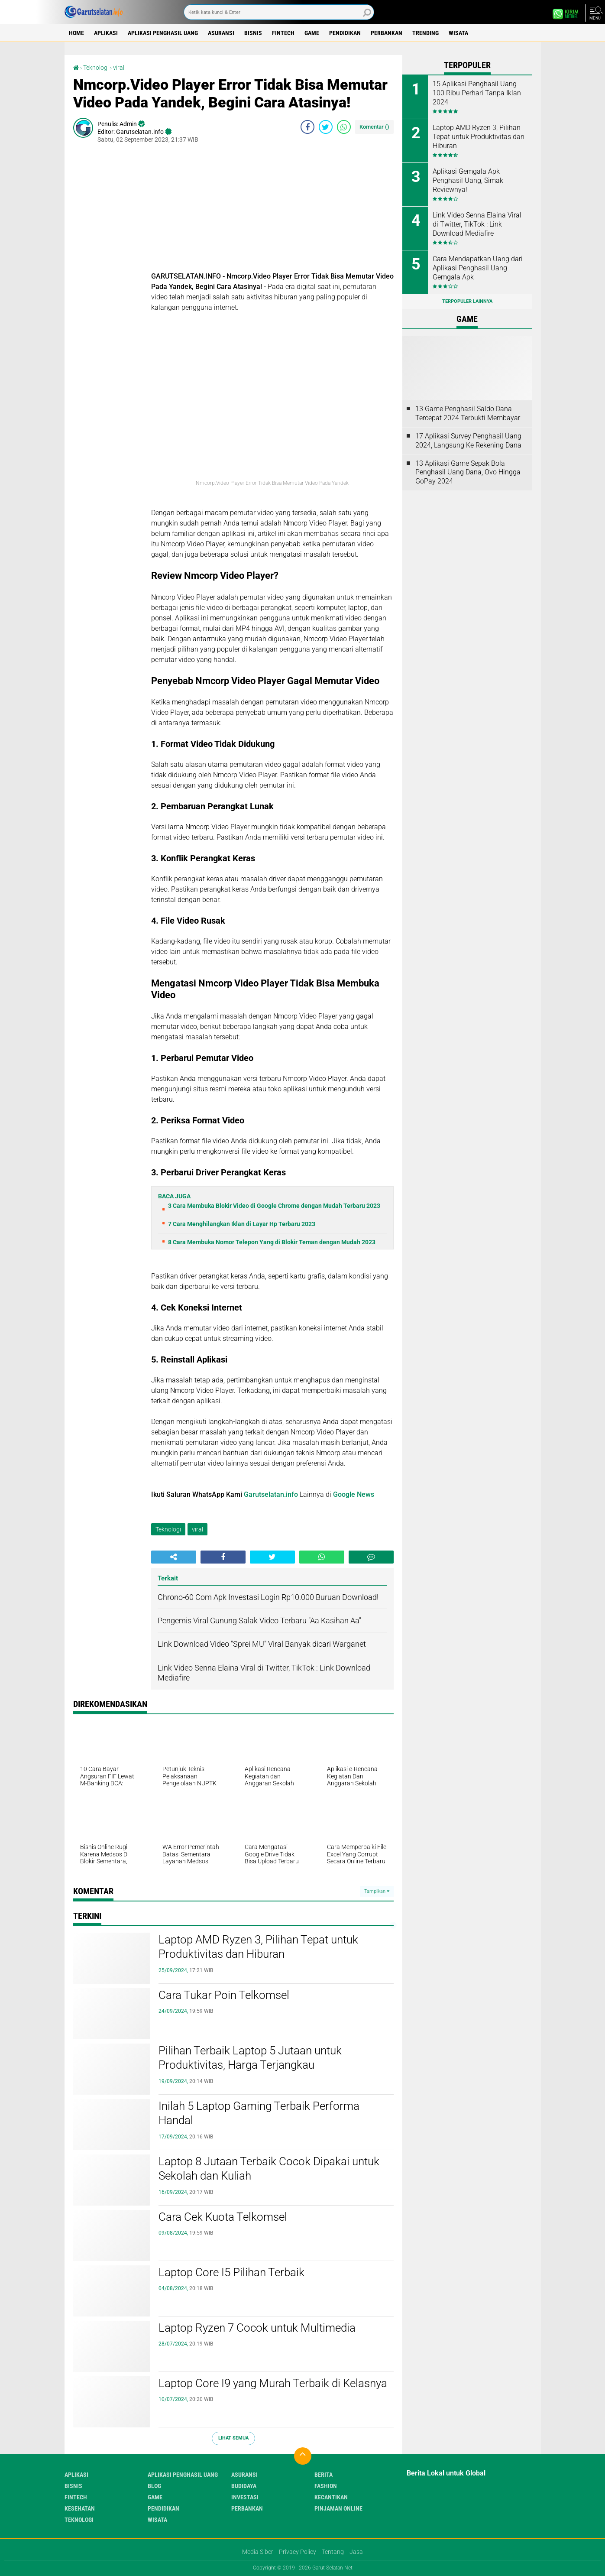  What do you see at coordinates (326, 127) in the screenshot?
I see `[share-twitter]` at bounding box center [326, 127].